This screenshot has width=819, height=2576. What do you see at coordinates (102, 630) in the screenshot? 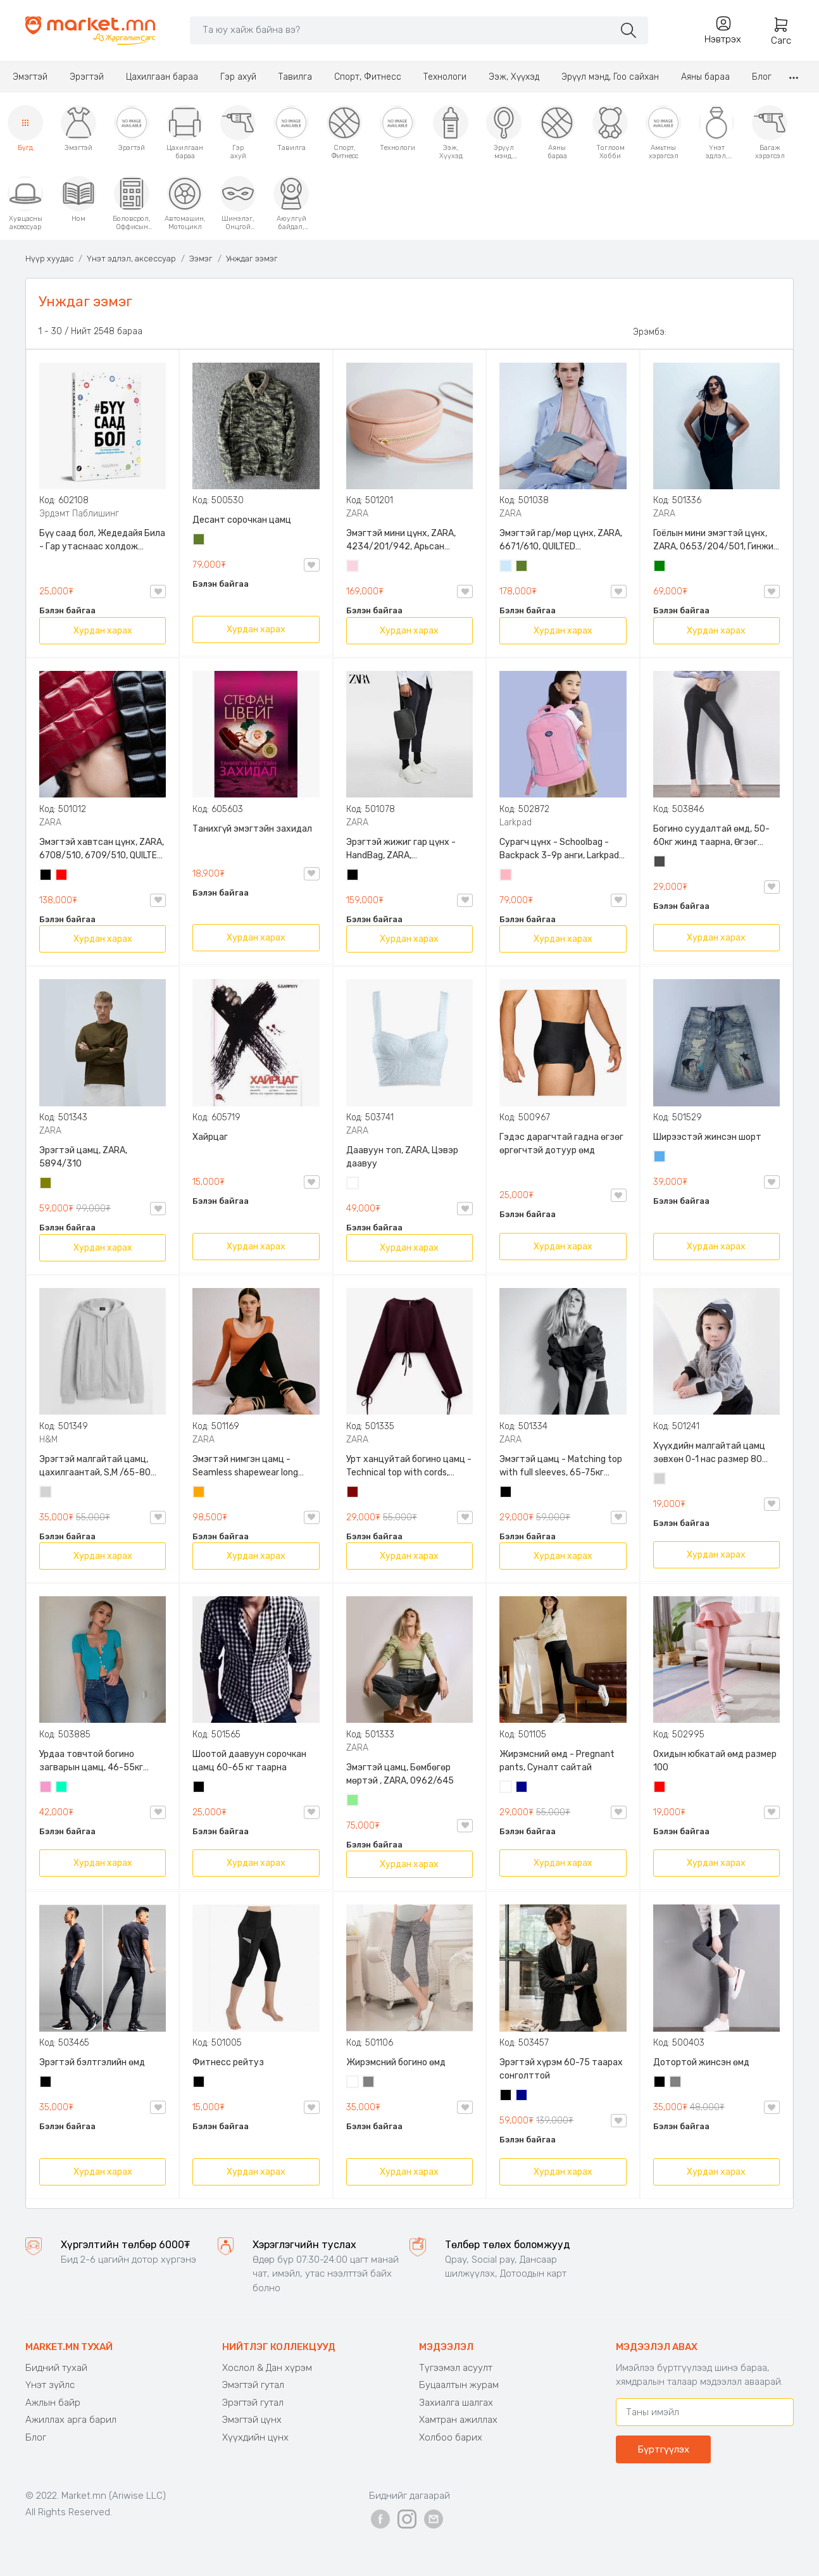
I see `Хурдан харах` at bounding box center [102, 630].